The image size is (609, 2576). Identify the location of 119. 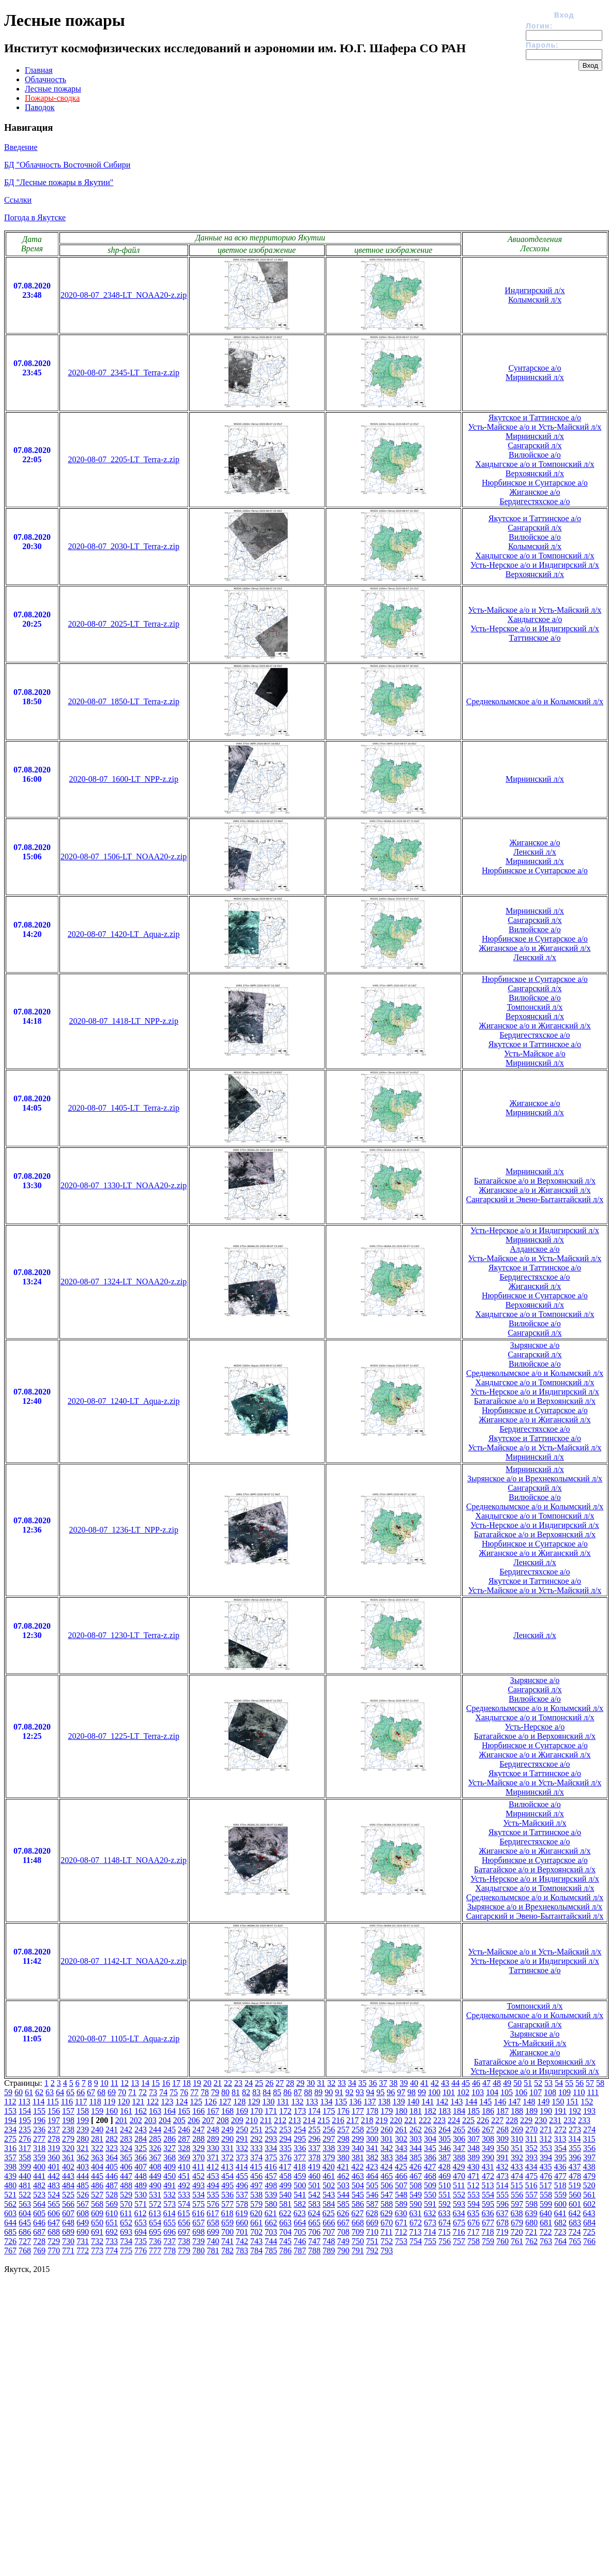
(109, 2101).